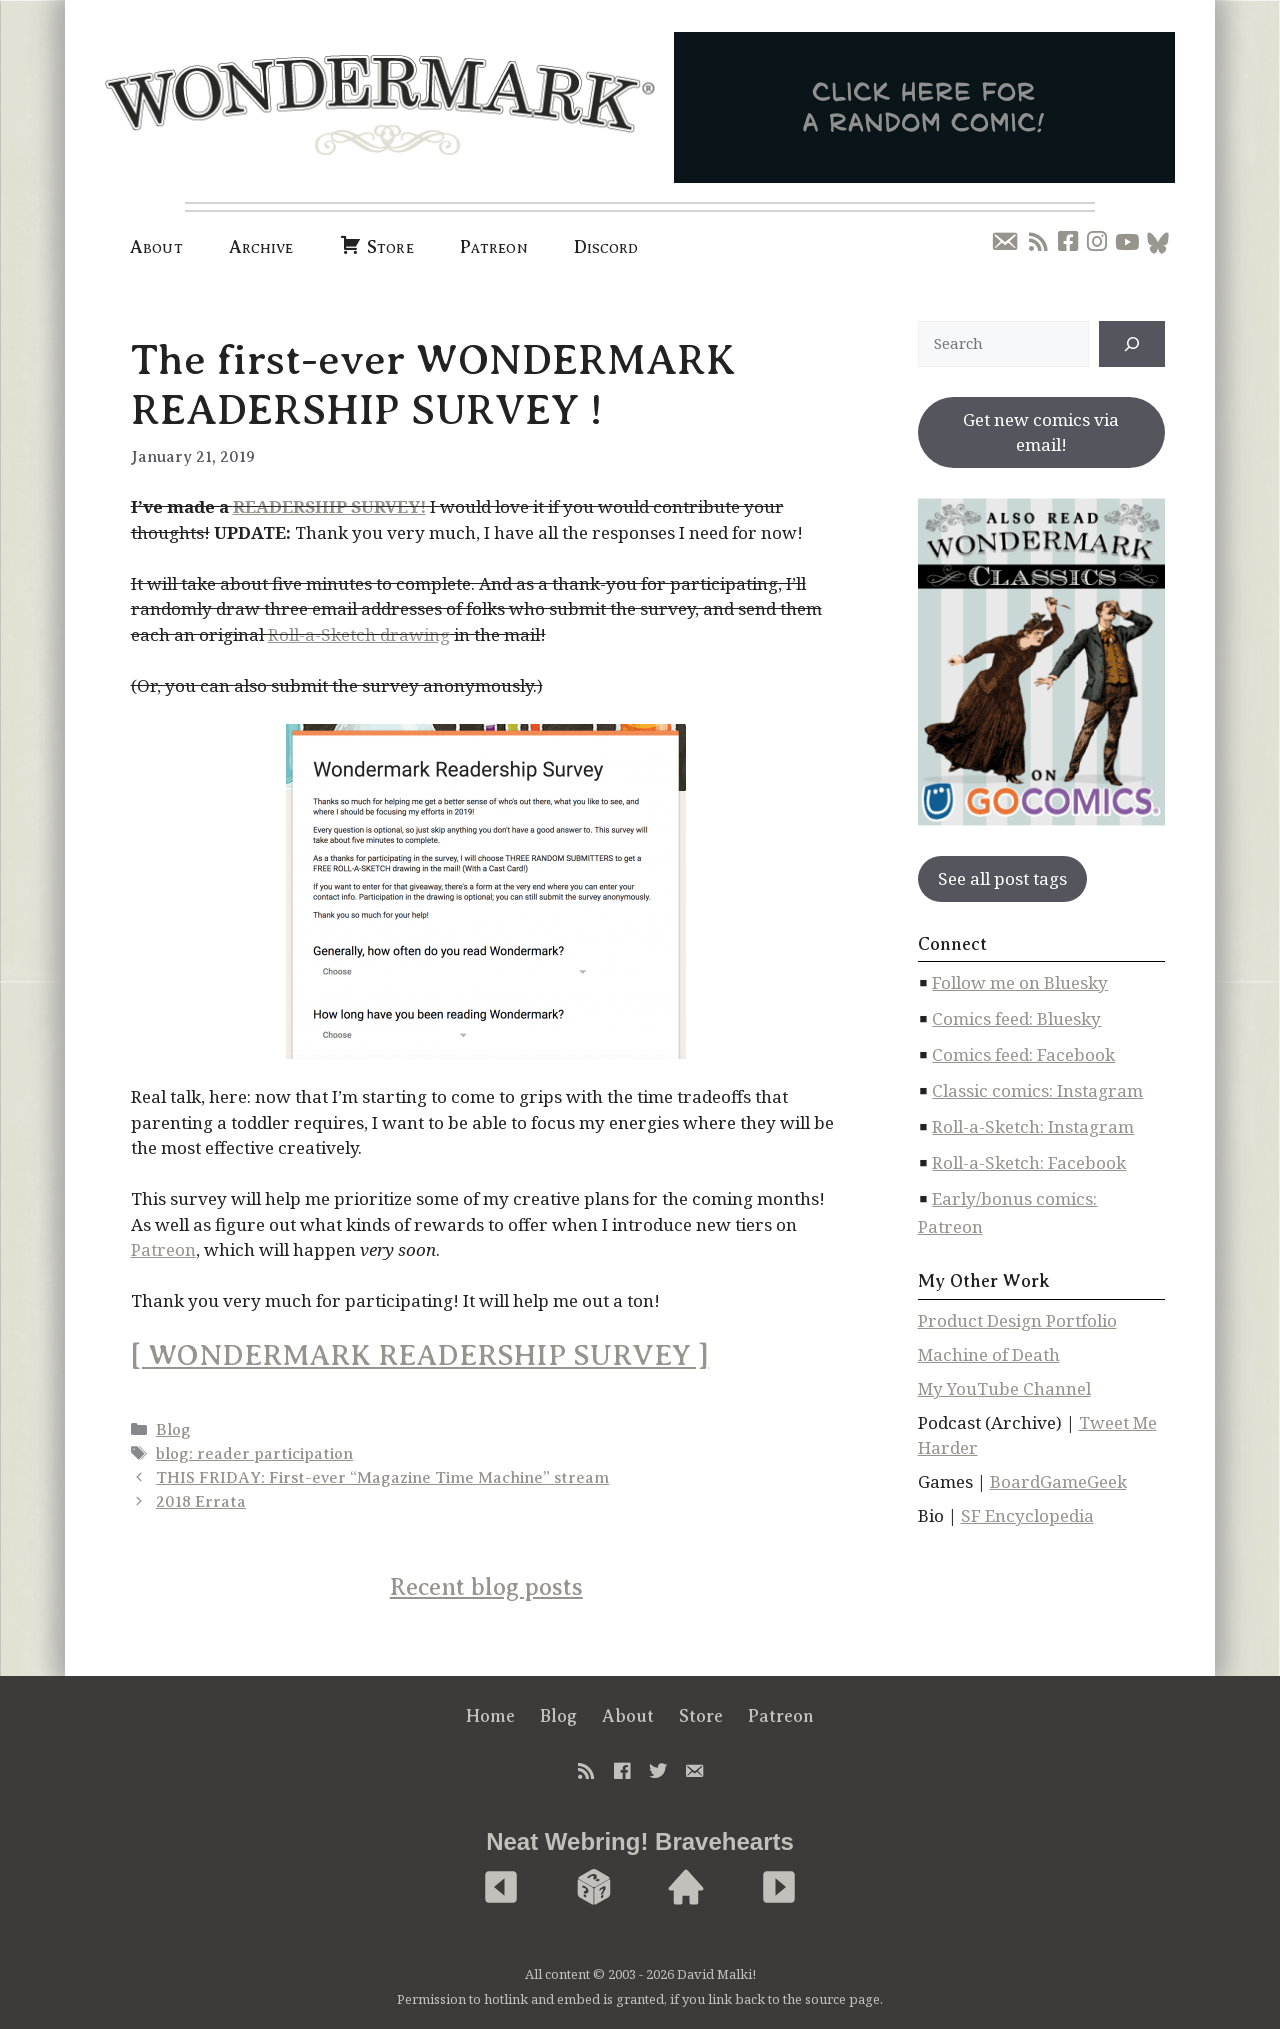 Image resolution: width=1280 pixels, height=2029 pixels. What do you see at coordinates (420, 1355) in the screenshot?
I see `[ WONDERMARK READERSHIP SURVEY ]` at bounding box center [420, 1355].